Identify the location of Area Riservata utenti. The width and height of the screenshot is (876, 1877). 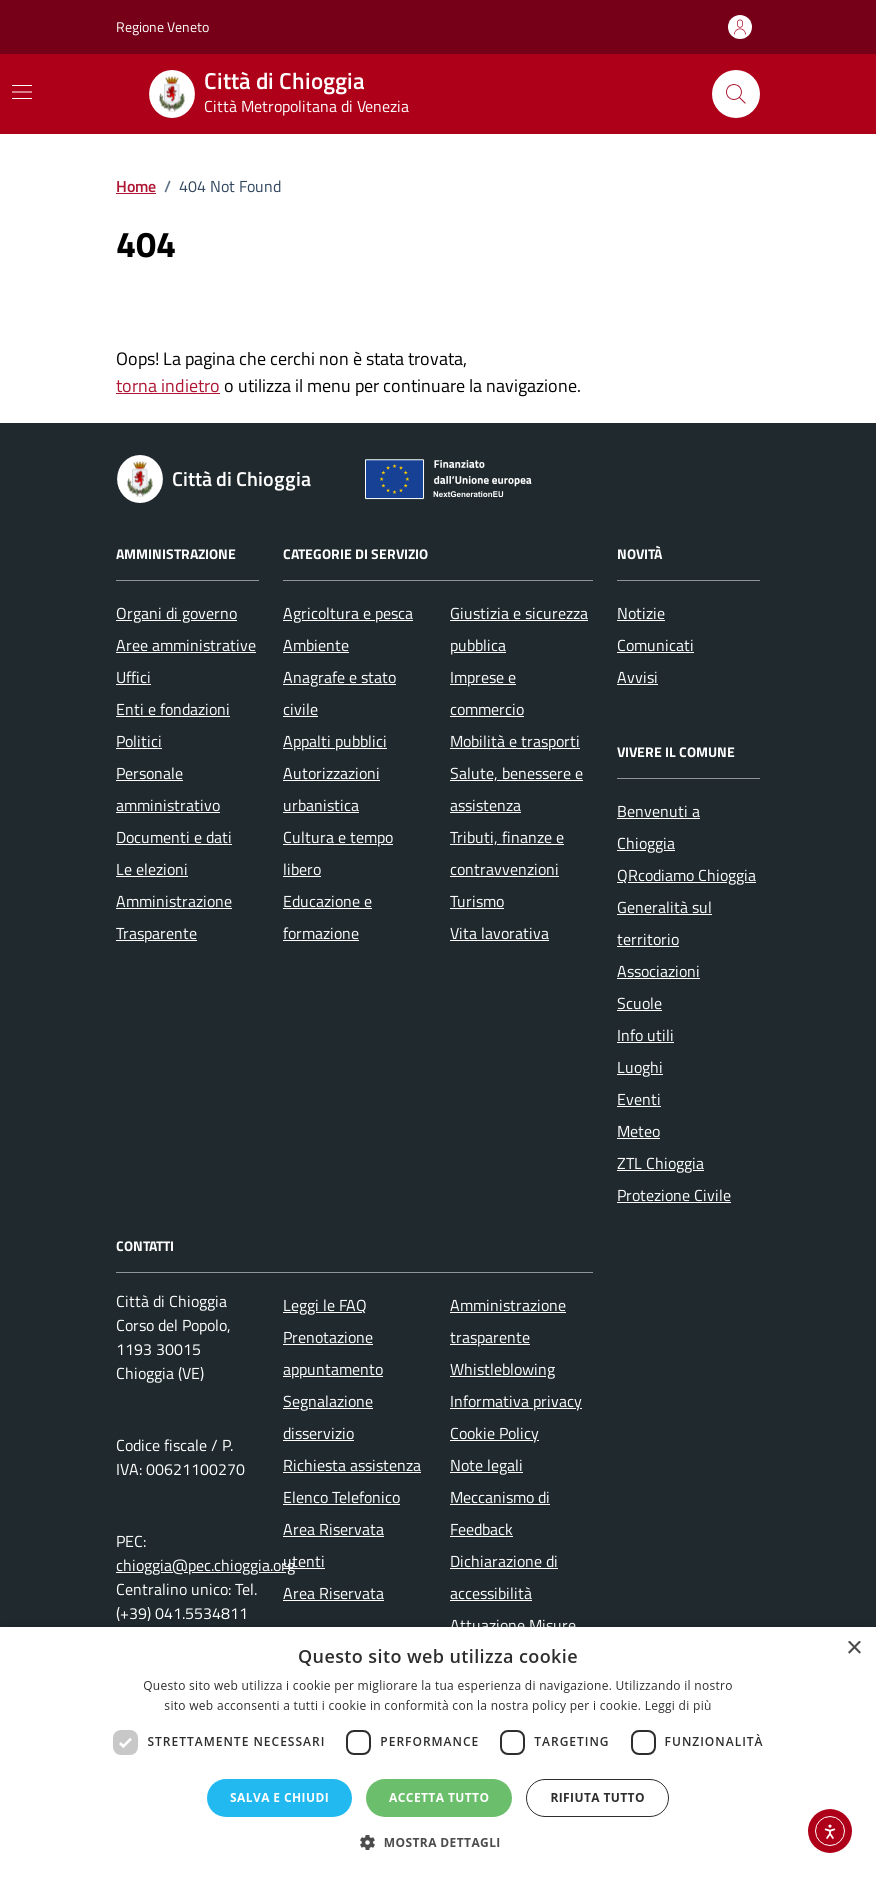
(333, 1545).